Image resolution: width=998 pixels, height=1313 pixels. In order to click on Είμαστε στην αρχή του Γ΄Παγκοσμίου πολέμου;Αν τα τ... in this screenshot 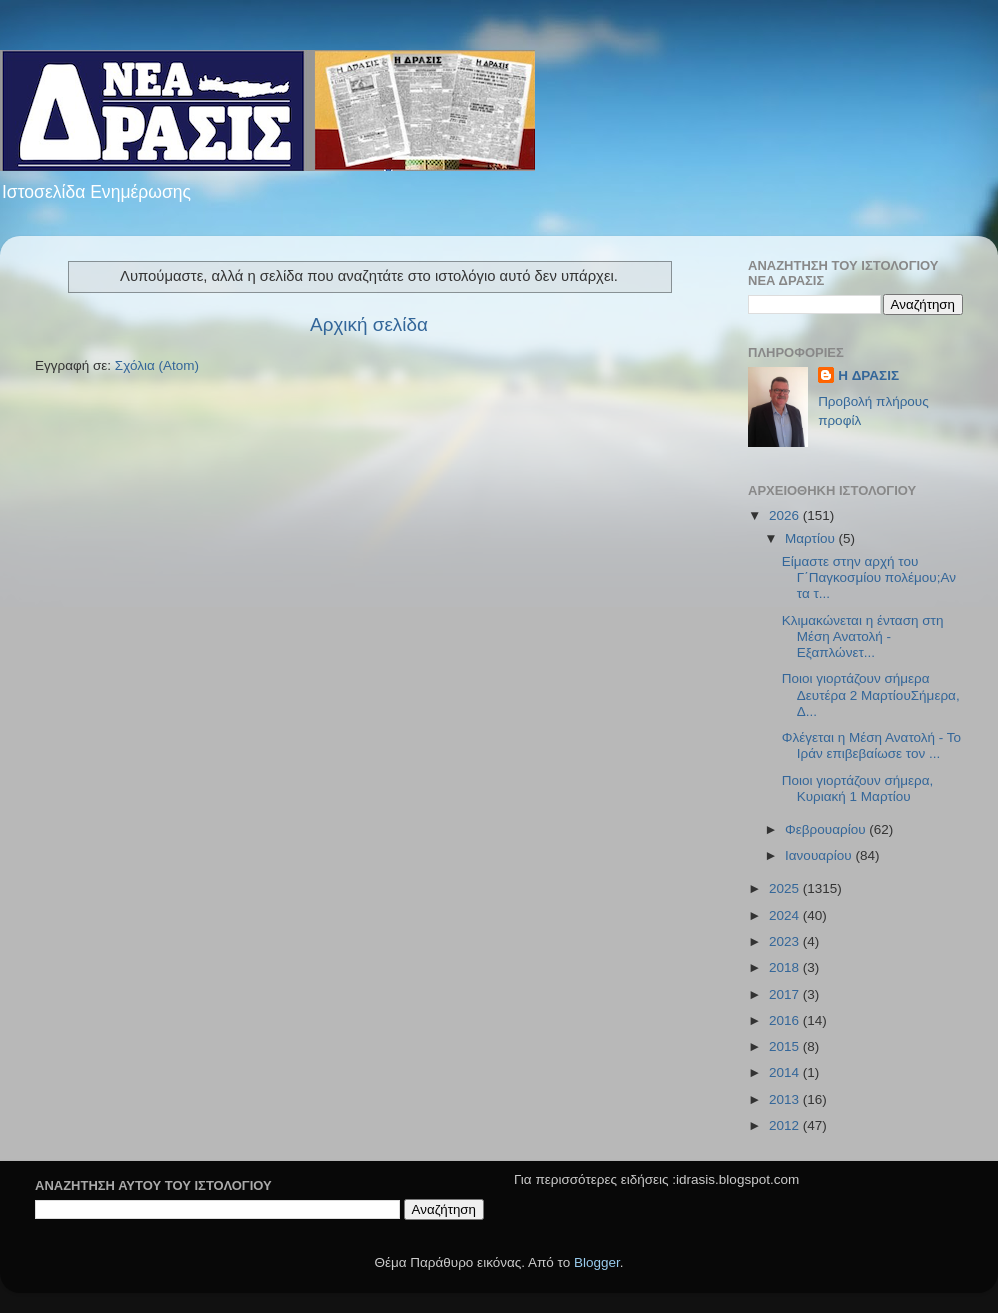, I will do `click(869, 577)`.